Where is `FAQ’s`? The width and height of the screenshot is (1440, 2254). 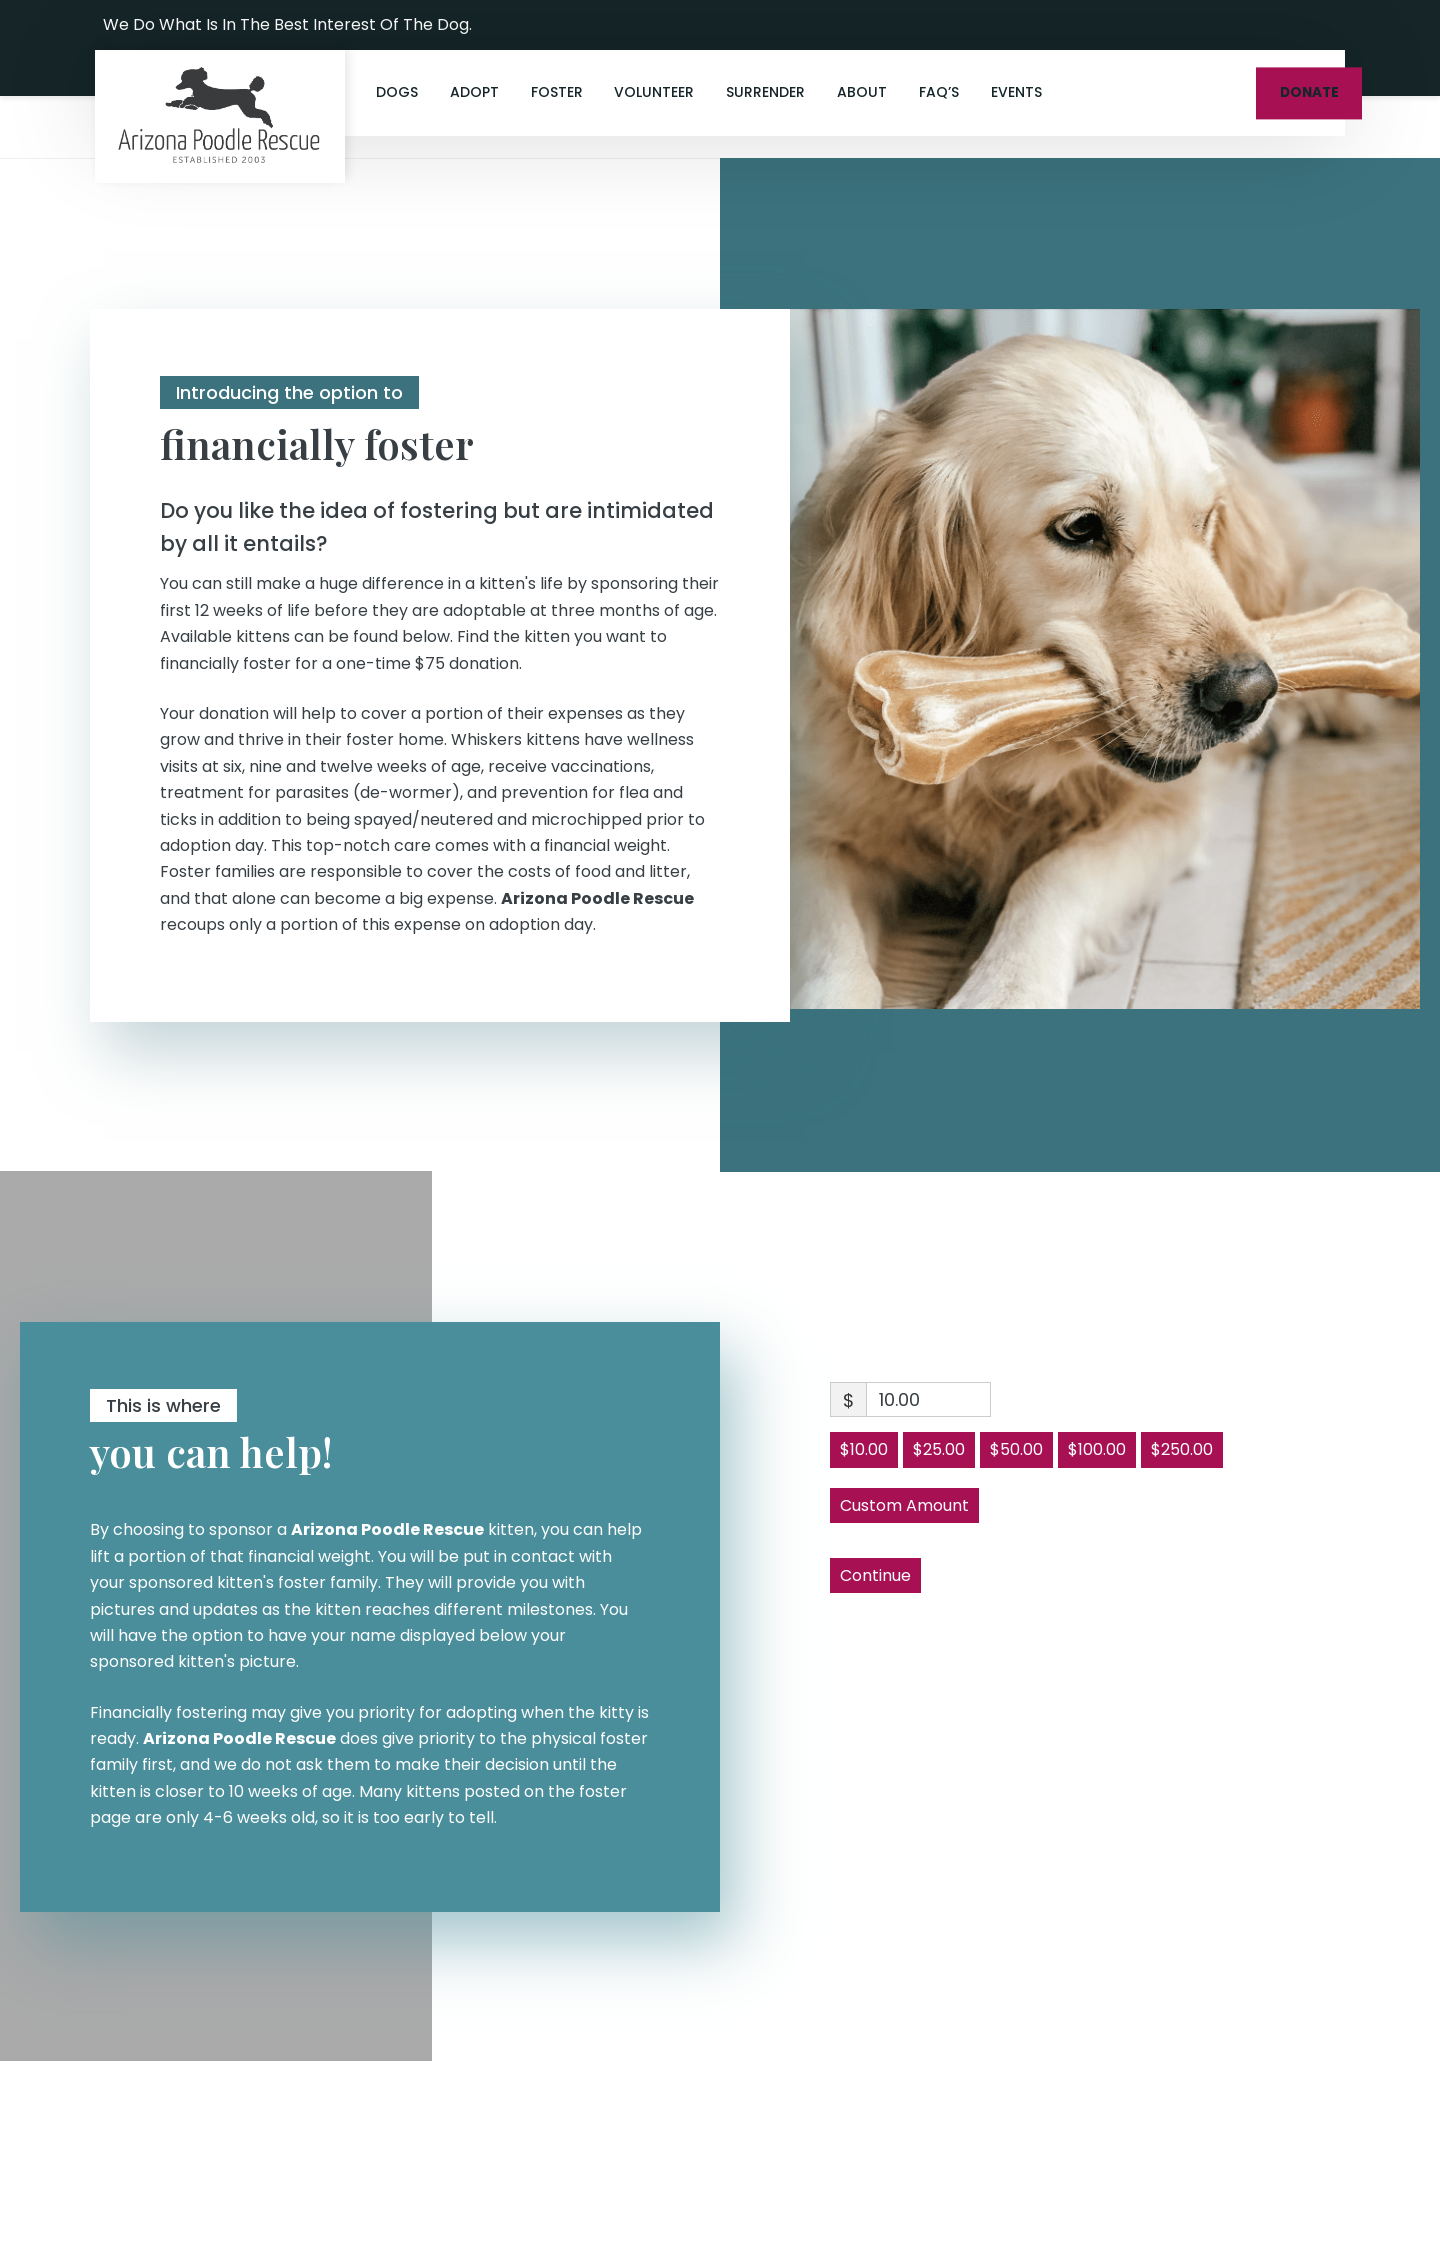
FAQ’s is located at coordinates (939, 92).